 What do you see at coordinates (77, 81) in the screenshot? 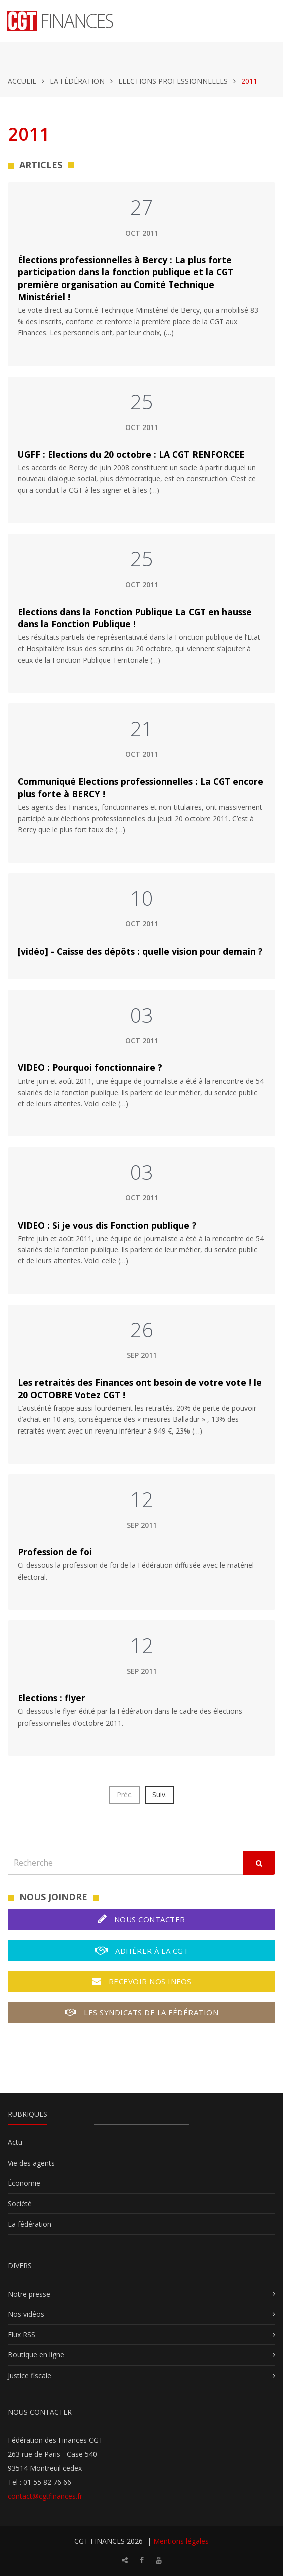
I see `La fédération` at bounding box center [77, 81].